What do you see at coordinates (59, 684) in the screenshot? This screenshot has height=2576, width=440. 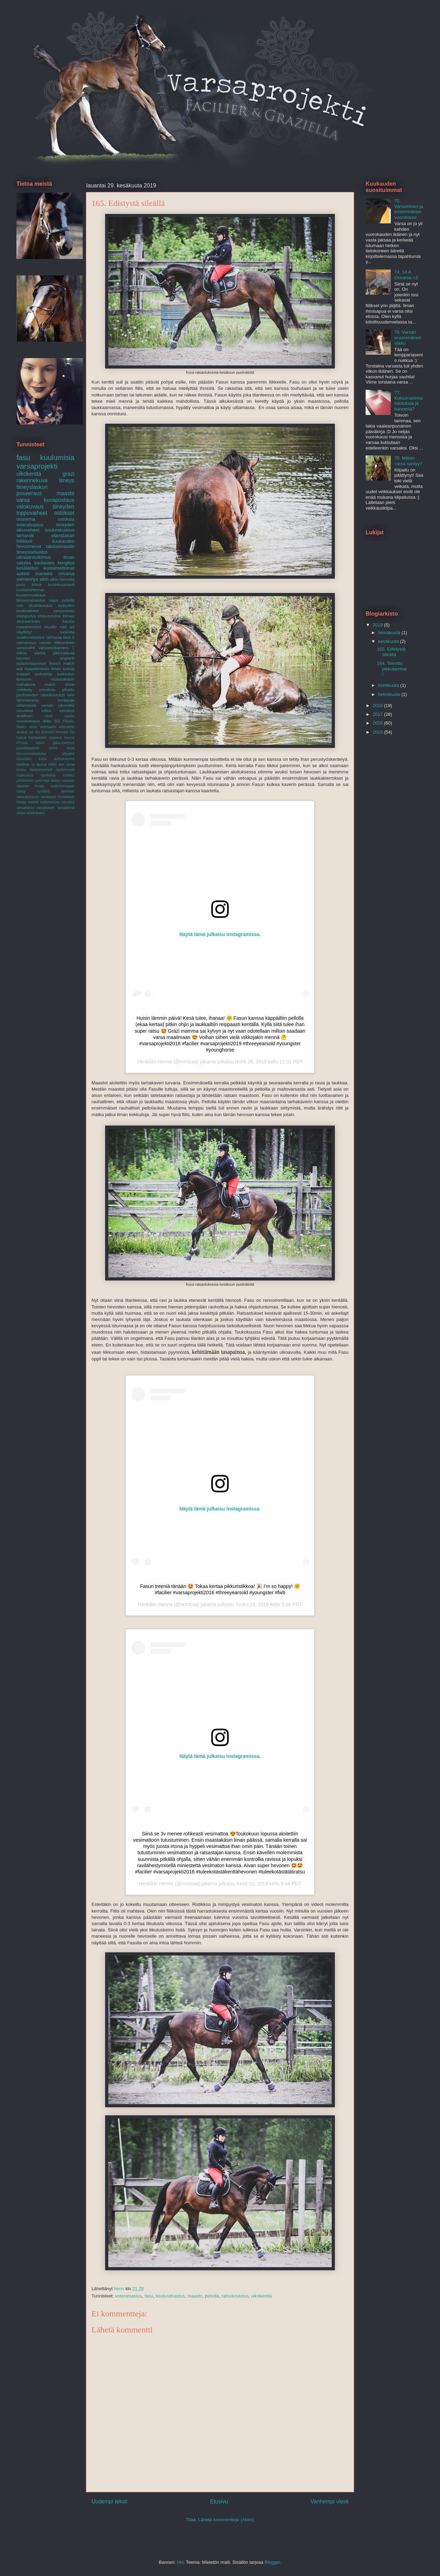 I see `match show` at bounding box center [59, 684].